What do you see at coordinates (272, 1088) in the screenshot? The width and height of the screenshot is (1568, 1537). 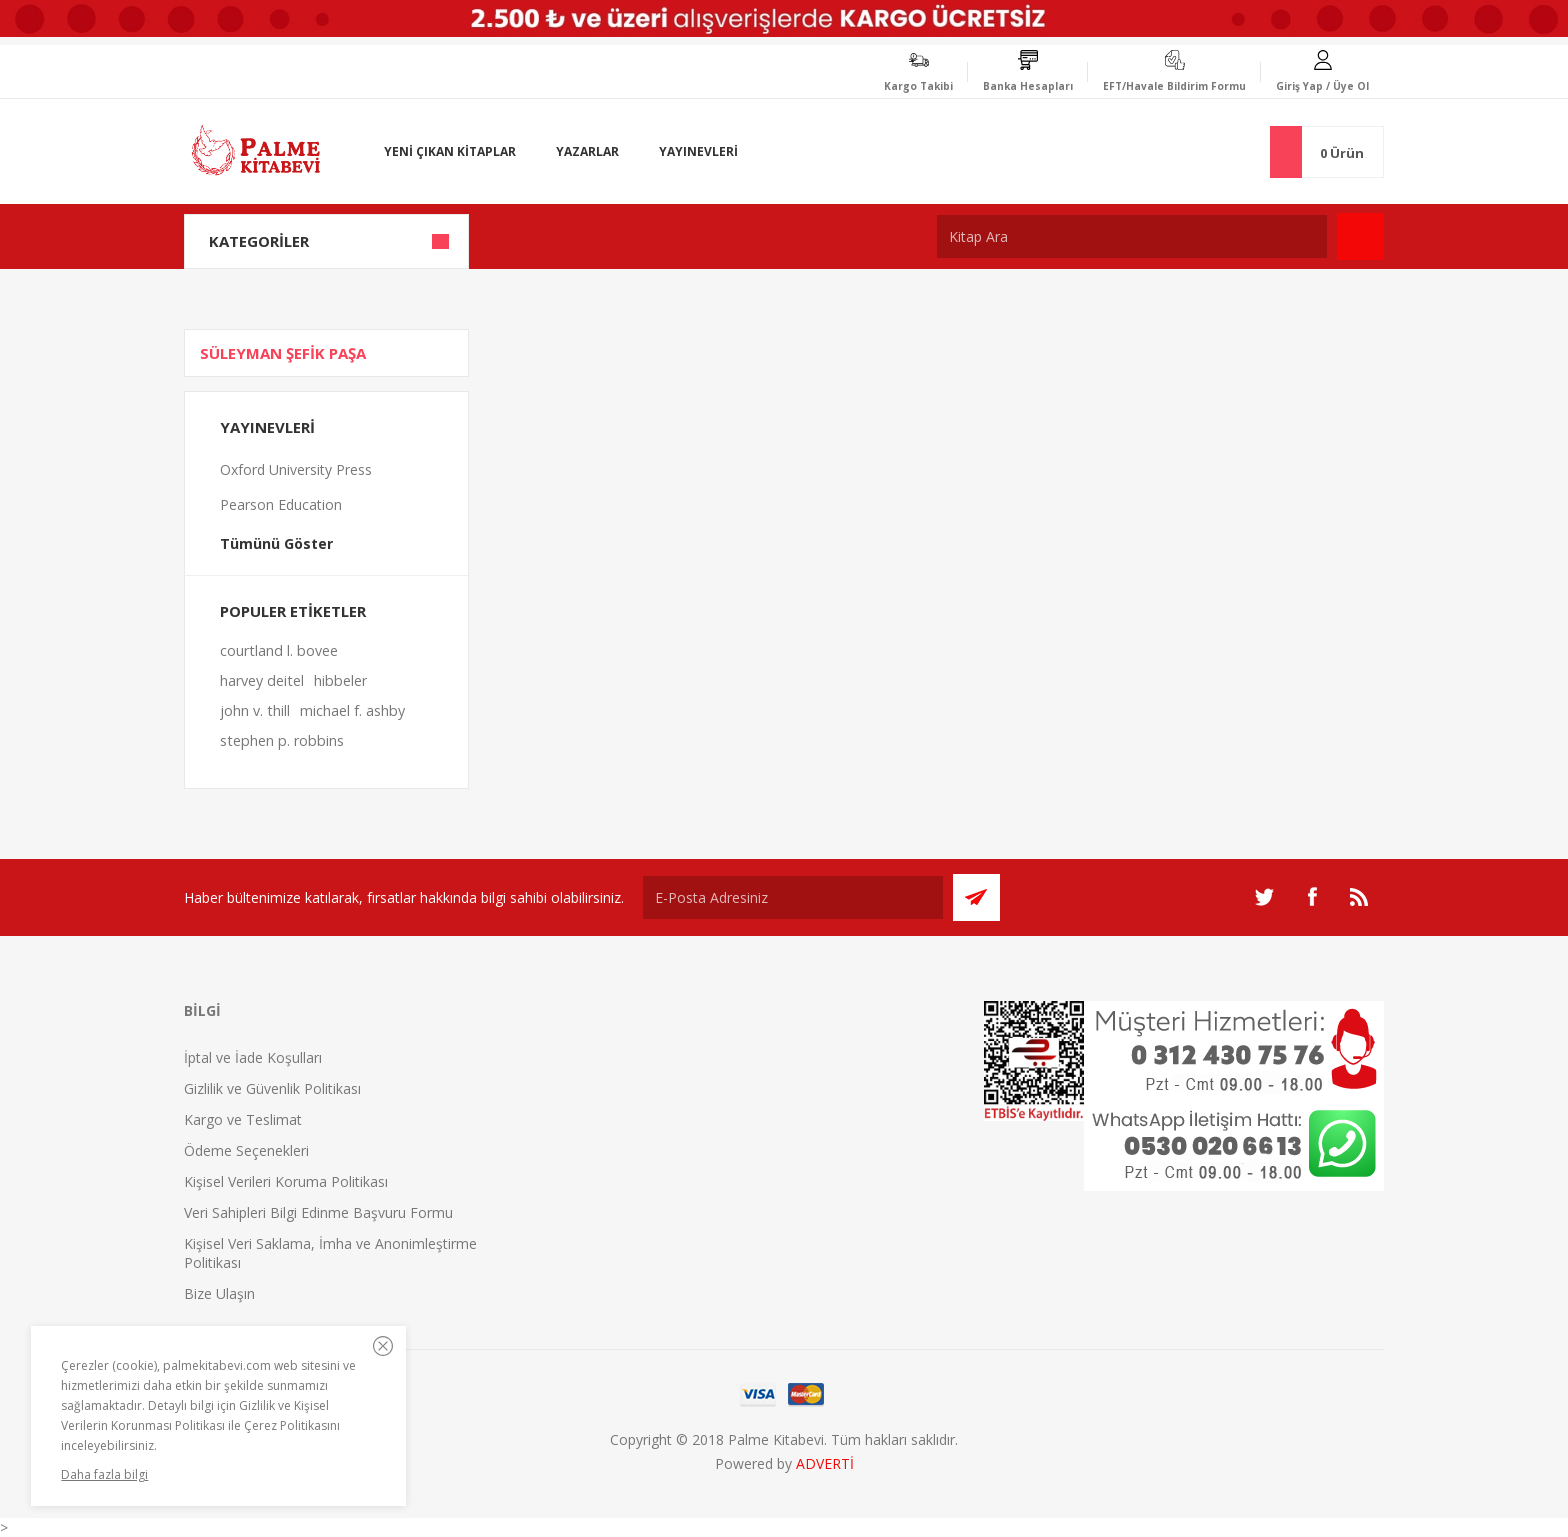 I see `Gizlilik ve Güvenlik Politikası` at bounding box center [272, 1088].